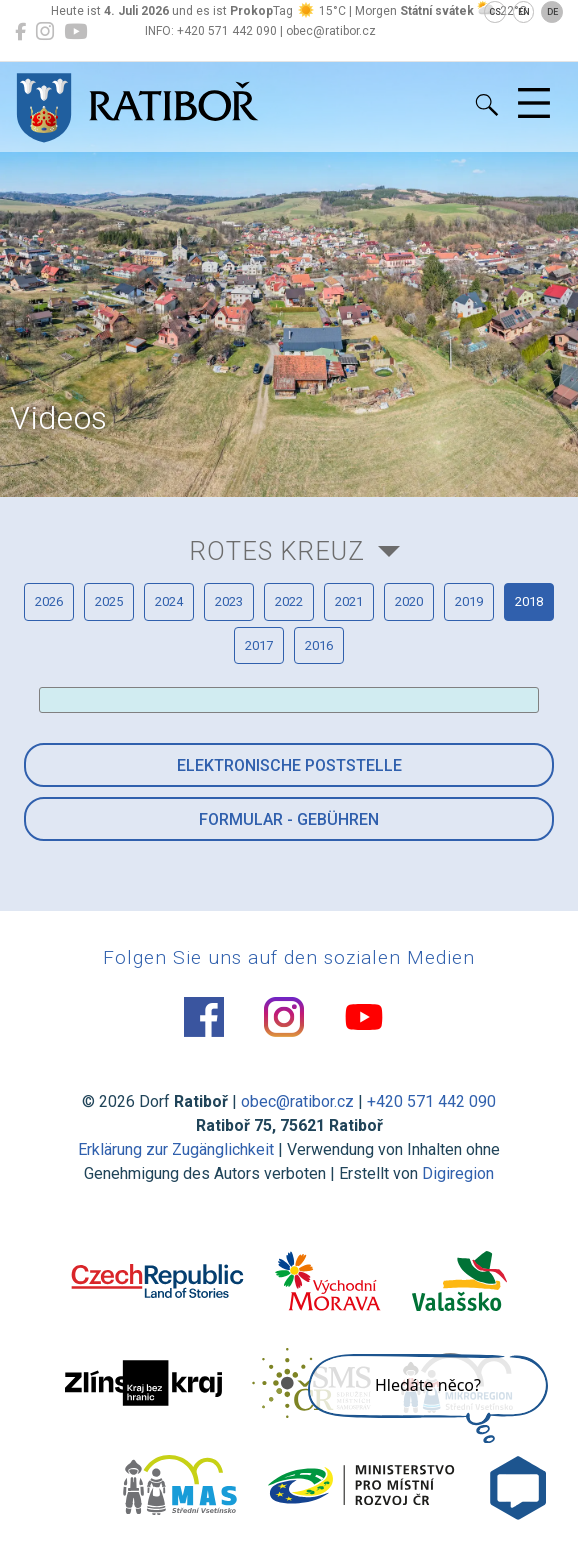 This screenshot has width=578, height=1552. I want to click on Elektronische Poststelle, so click(289, 765).